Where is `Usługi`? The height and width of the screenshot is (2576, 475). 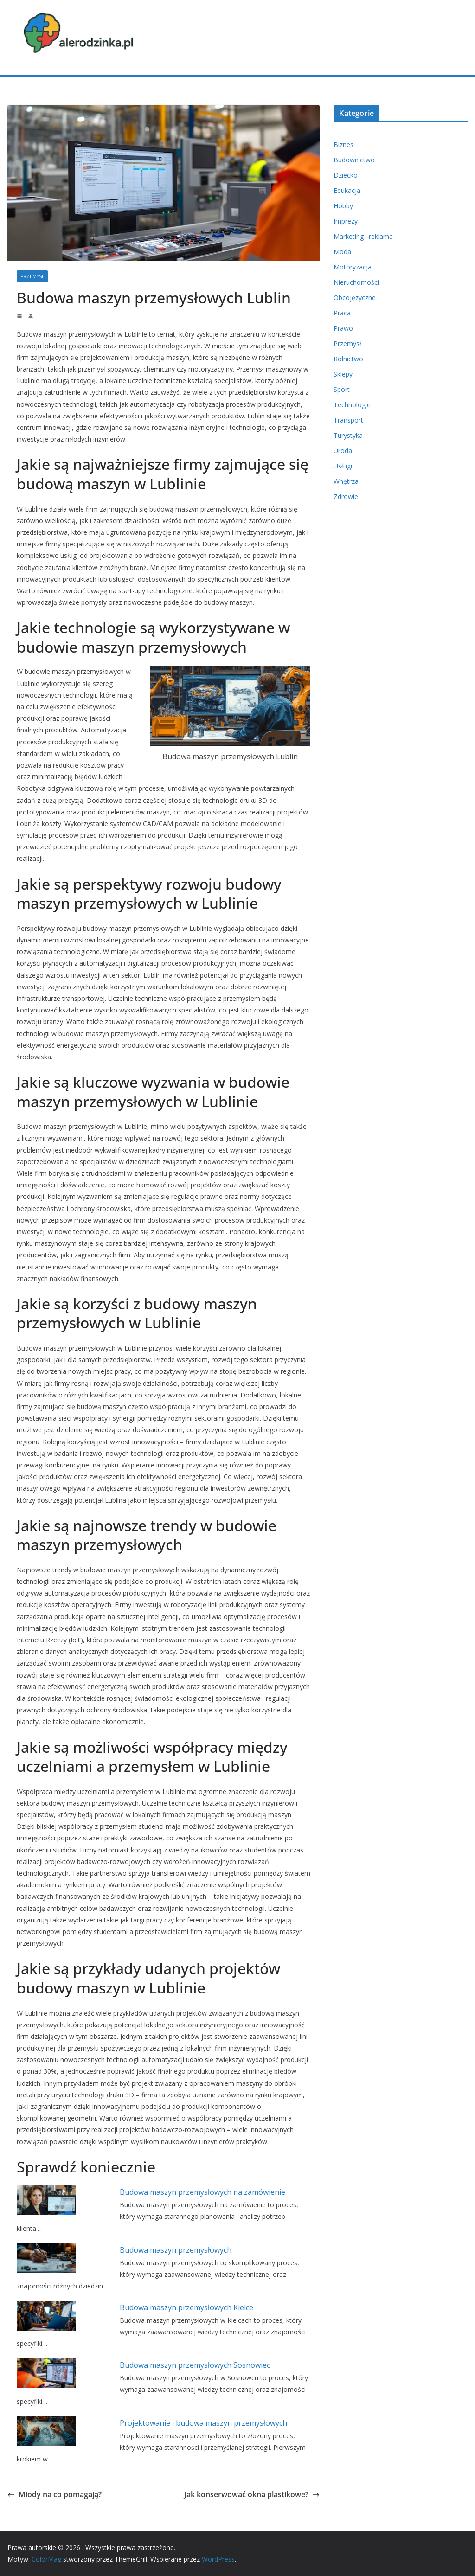 Usługi is located at coordinates (343, 465).